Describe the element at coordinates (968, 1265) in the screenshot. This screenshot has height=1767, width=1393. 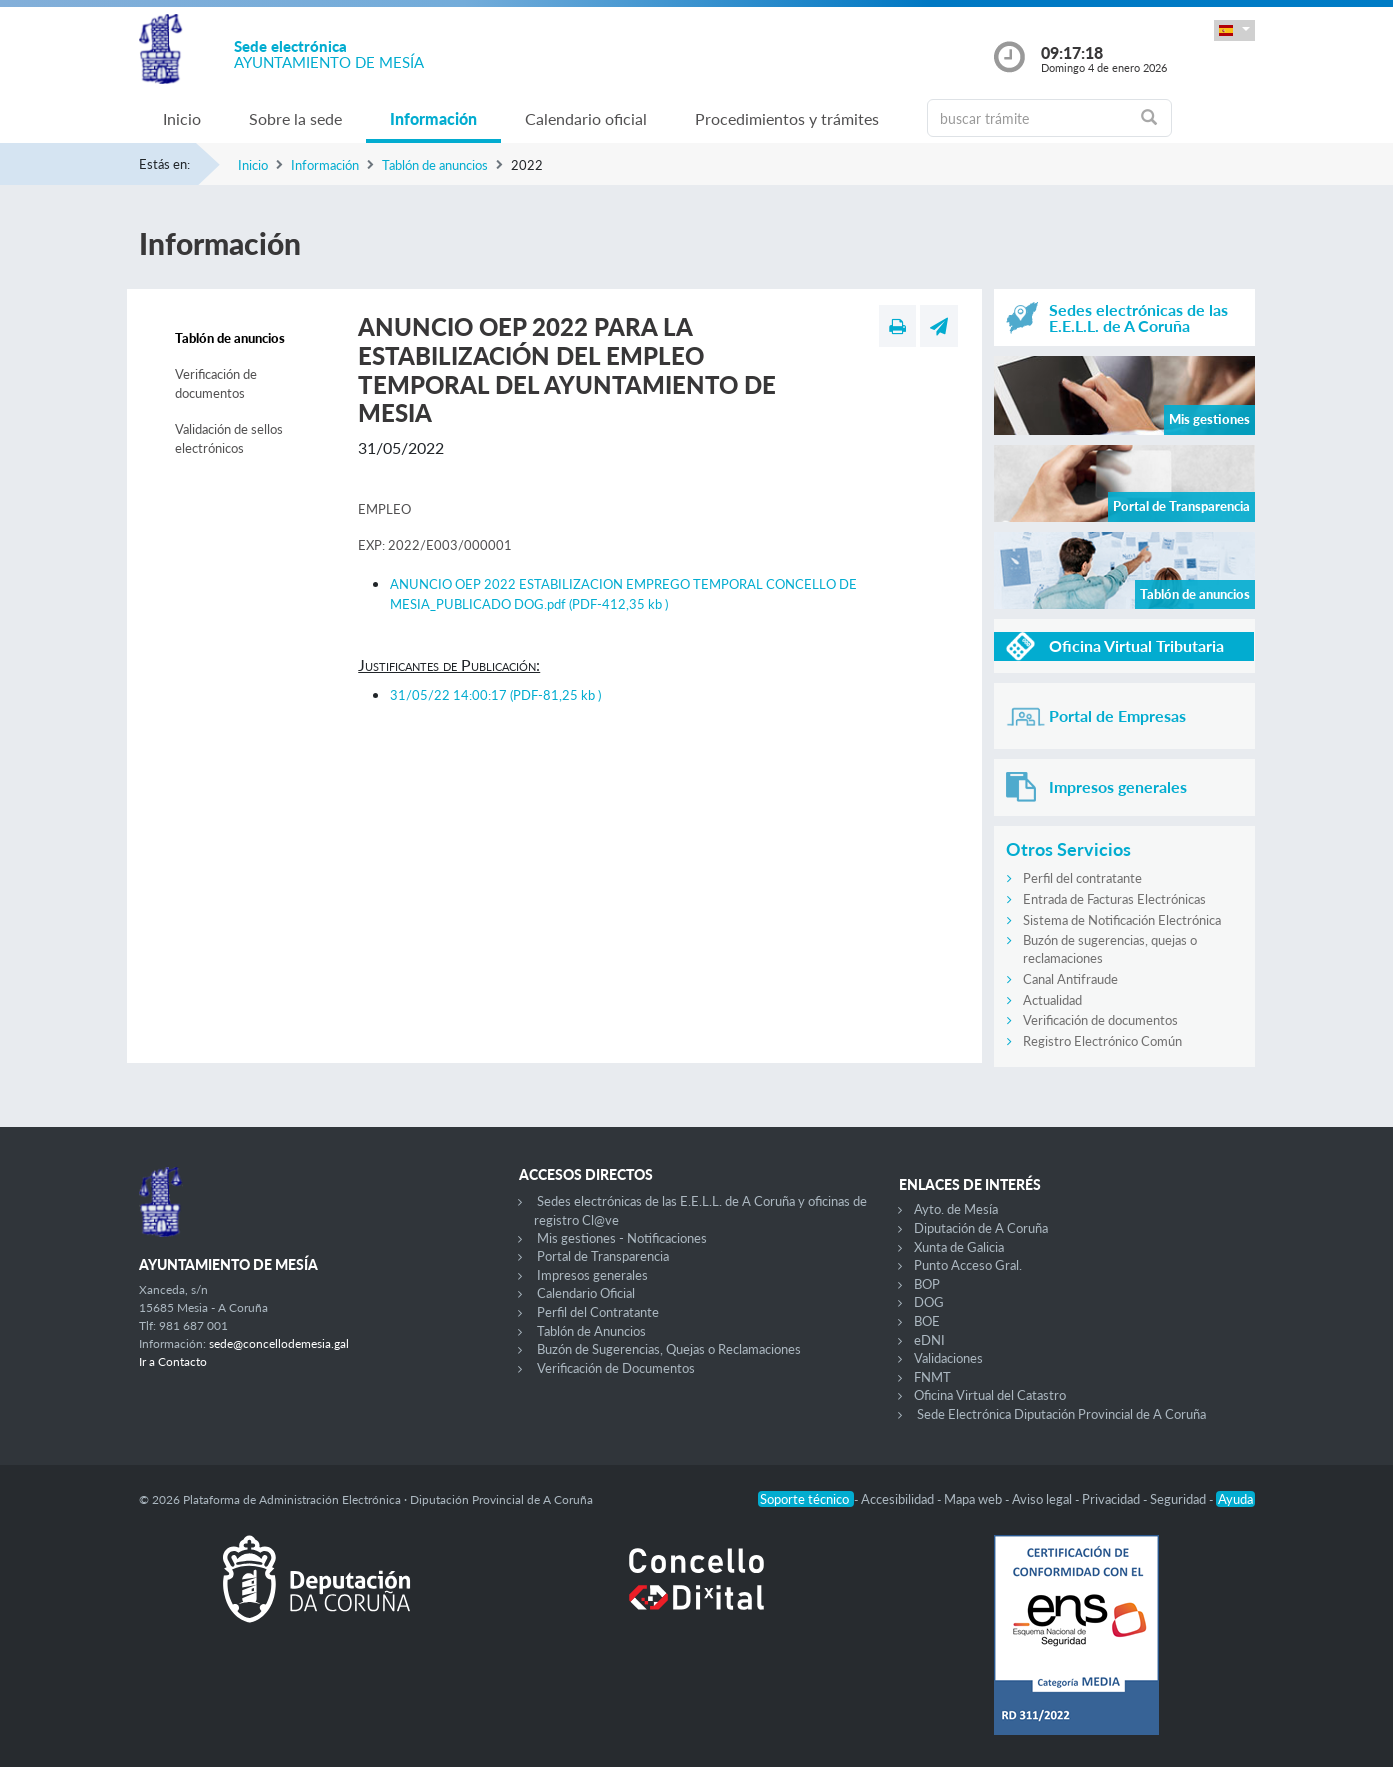
I see `Punto Acceso Gral.` at that location.